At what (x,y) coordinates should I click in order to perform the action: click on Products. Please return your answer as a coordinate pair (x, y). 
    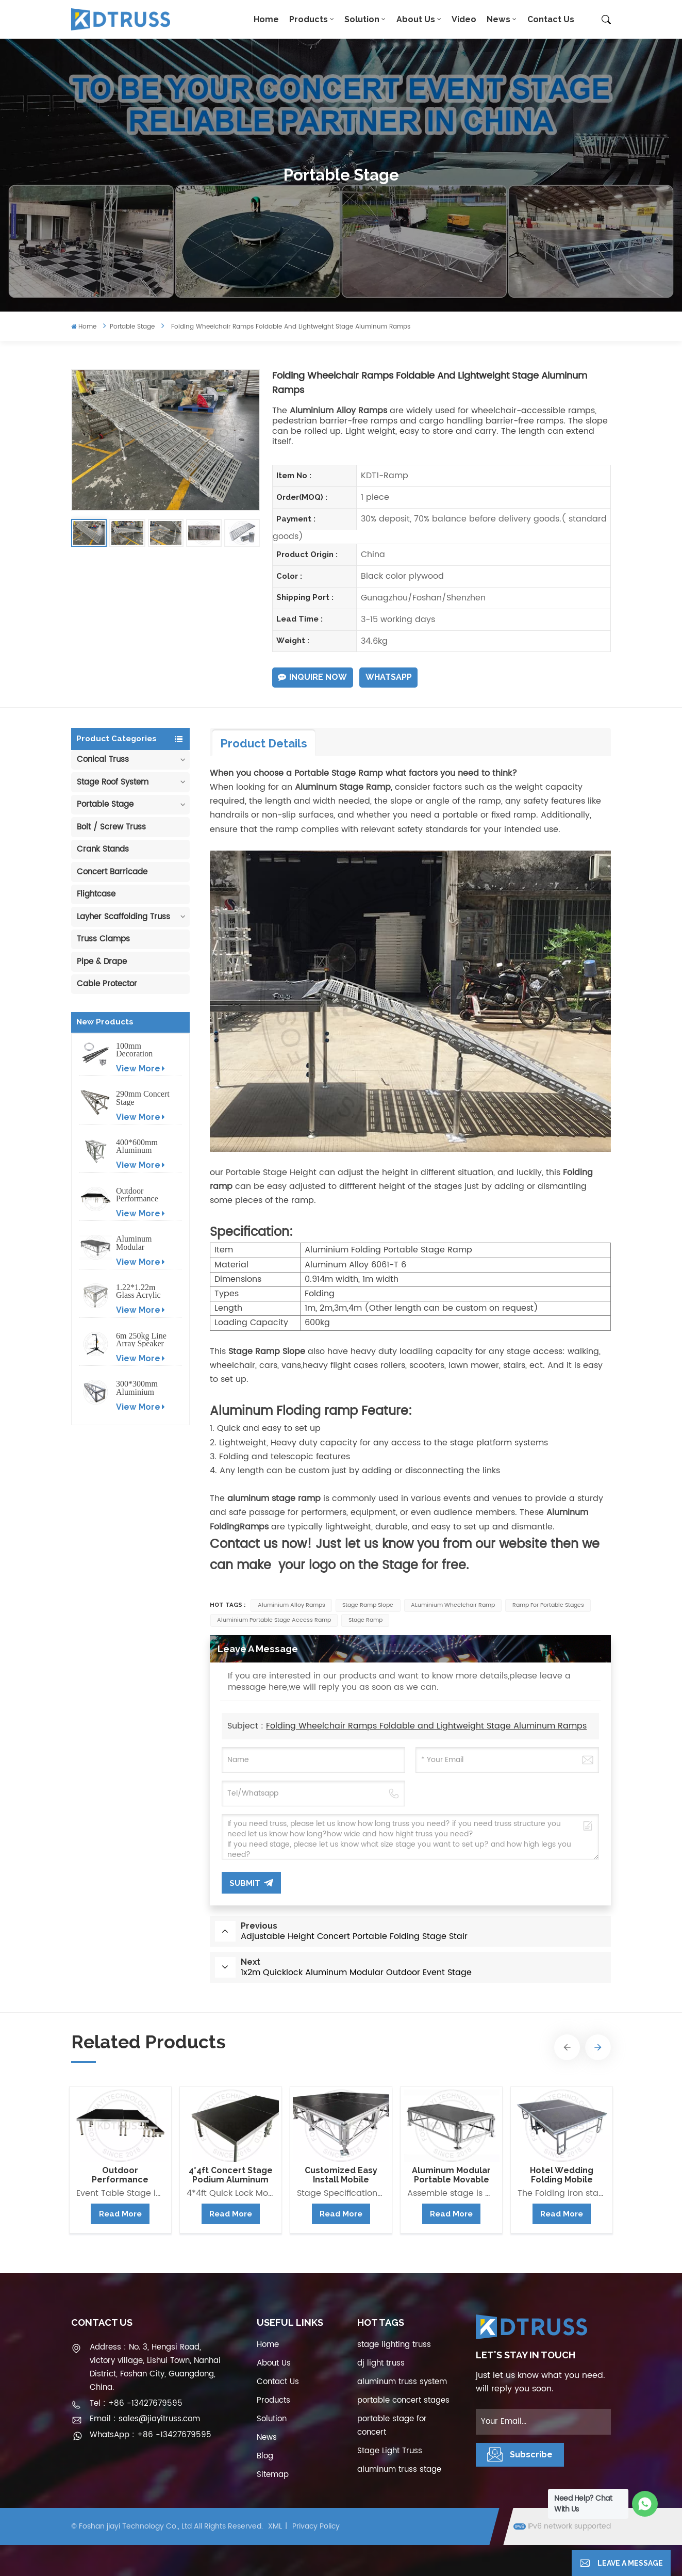
    Looking at the image, I should click on (308, 19).